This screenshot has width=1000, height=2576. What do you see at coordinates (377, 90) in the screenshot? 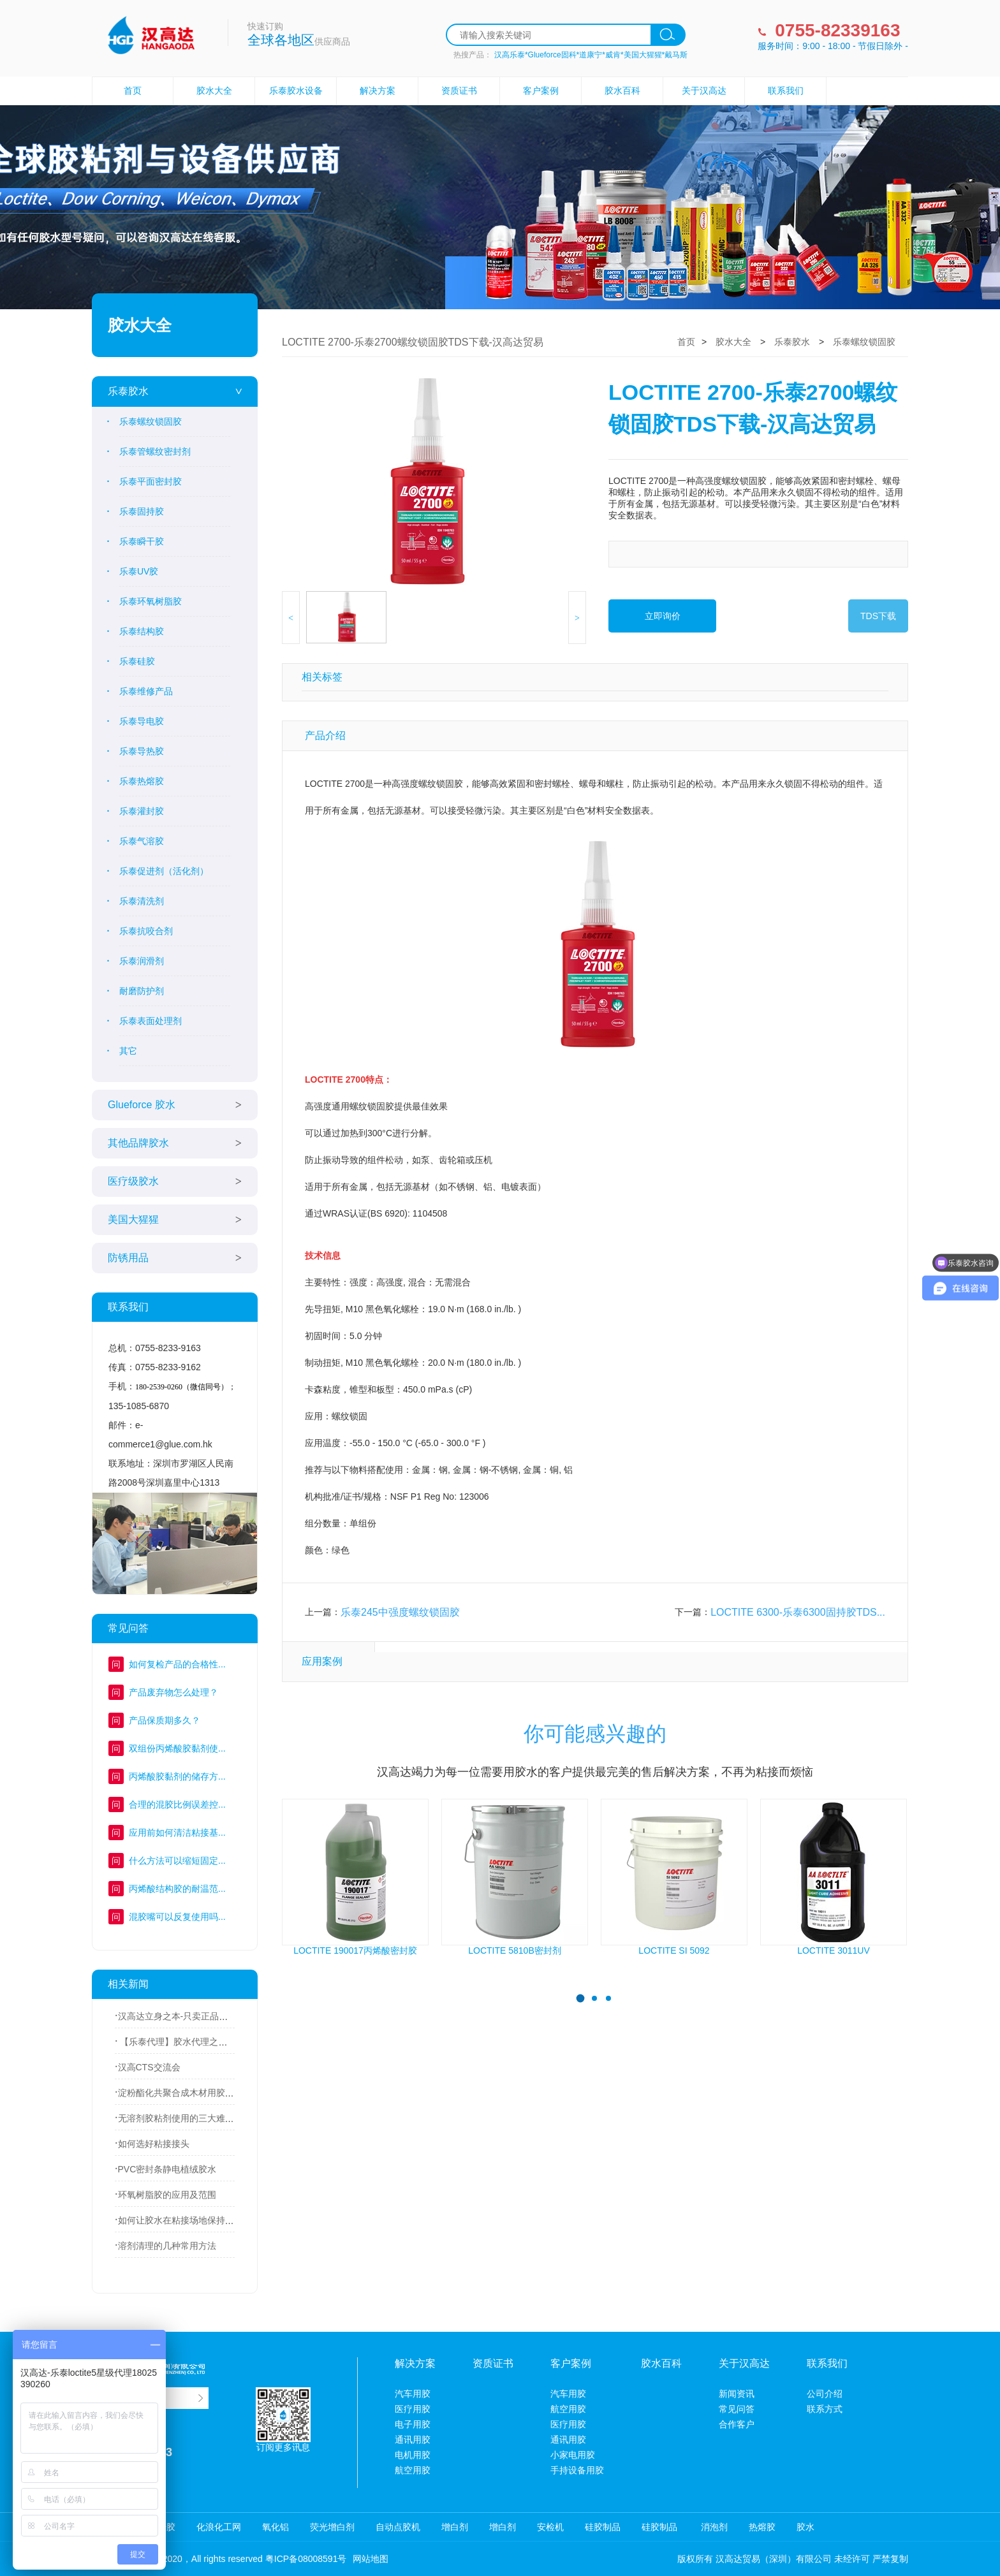
I see `解决方案` at bounding box center [377, 90].